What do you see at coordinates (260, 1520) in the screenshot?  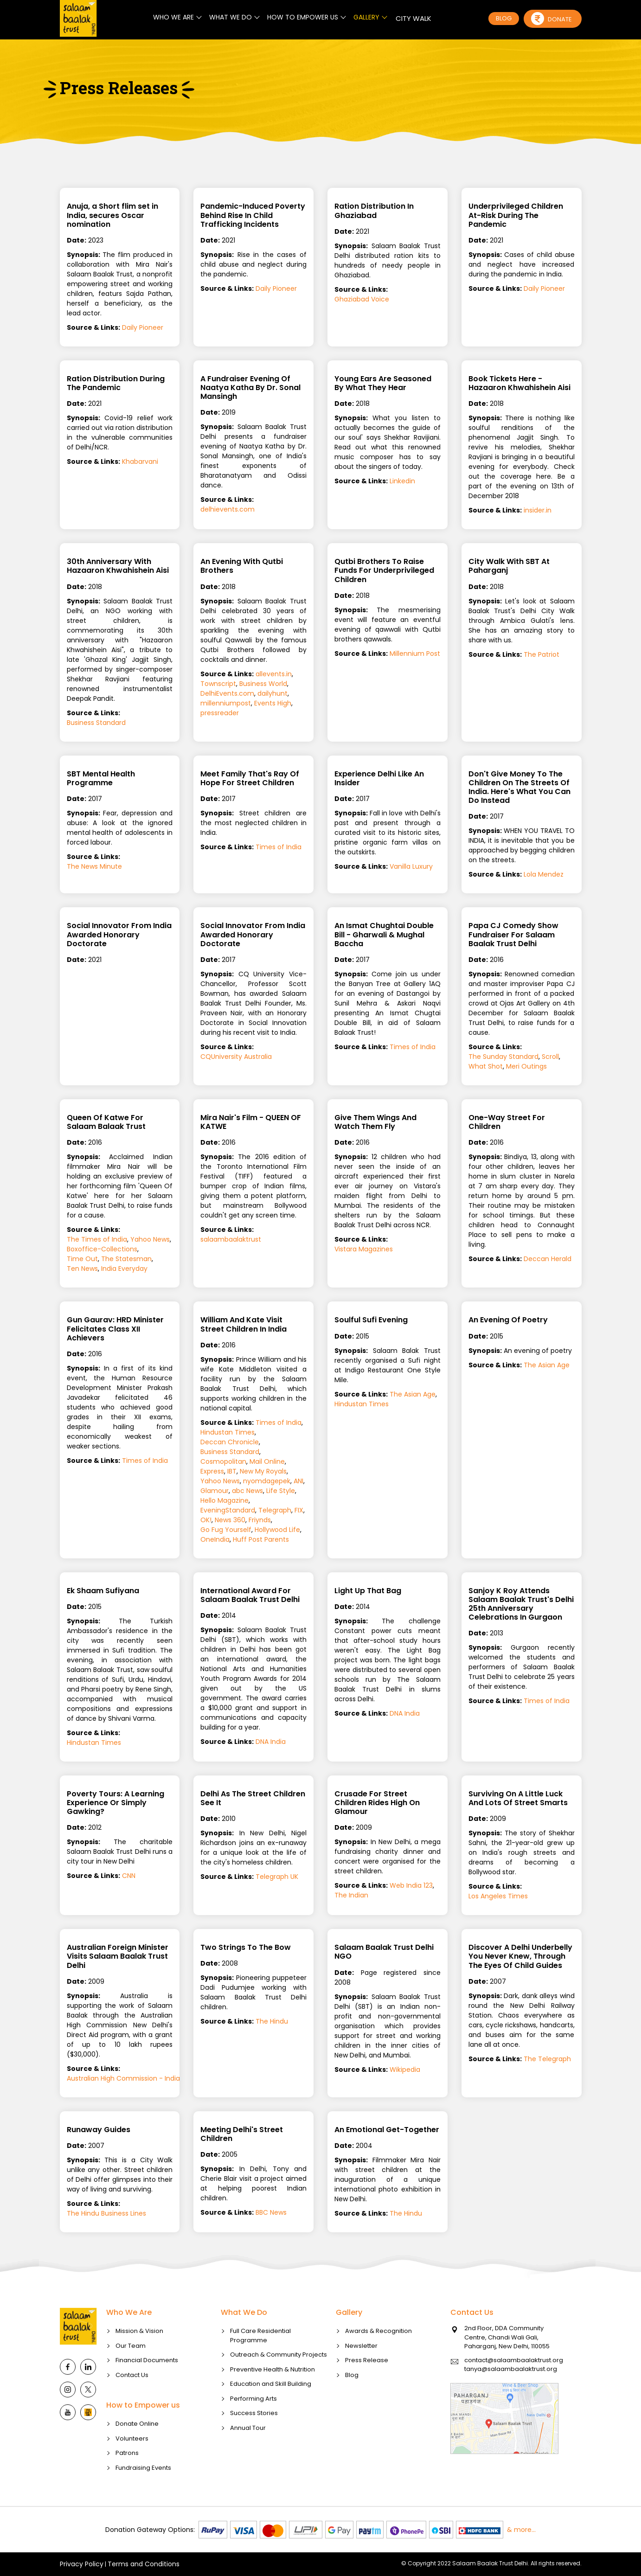 I see `Friynds` at bounding box center [260, 1520].